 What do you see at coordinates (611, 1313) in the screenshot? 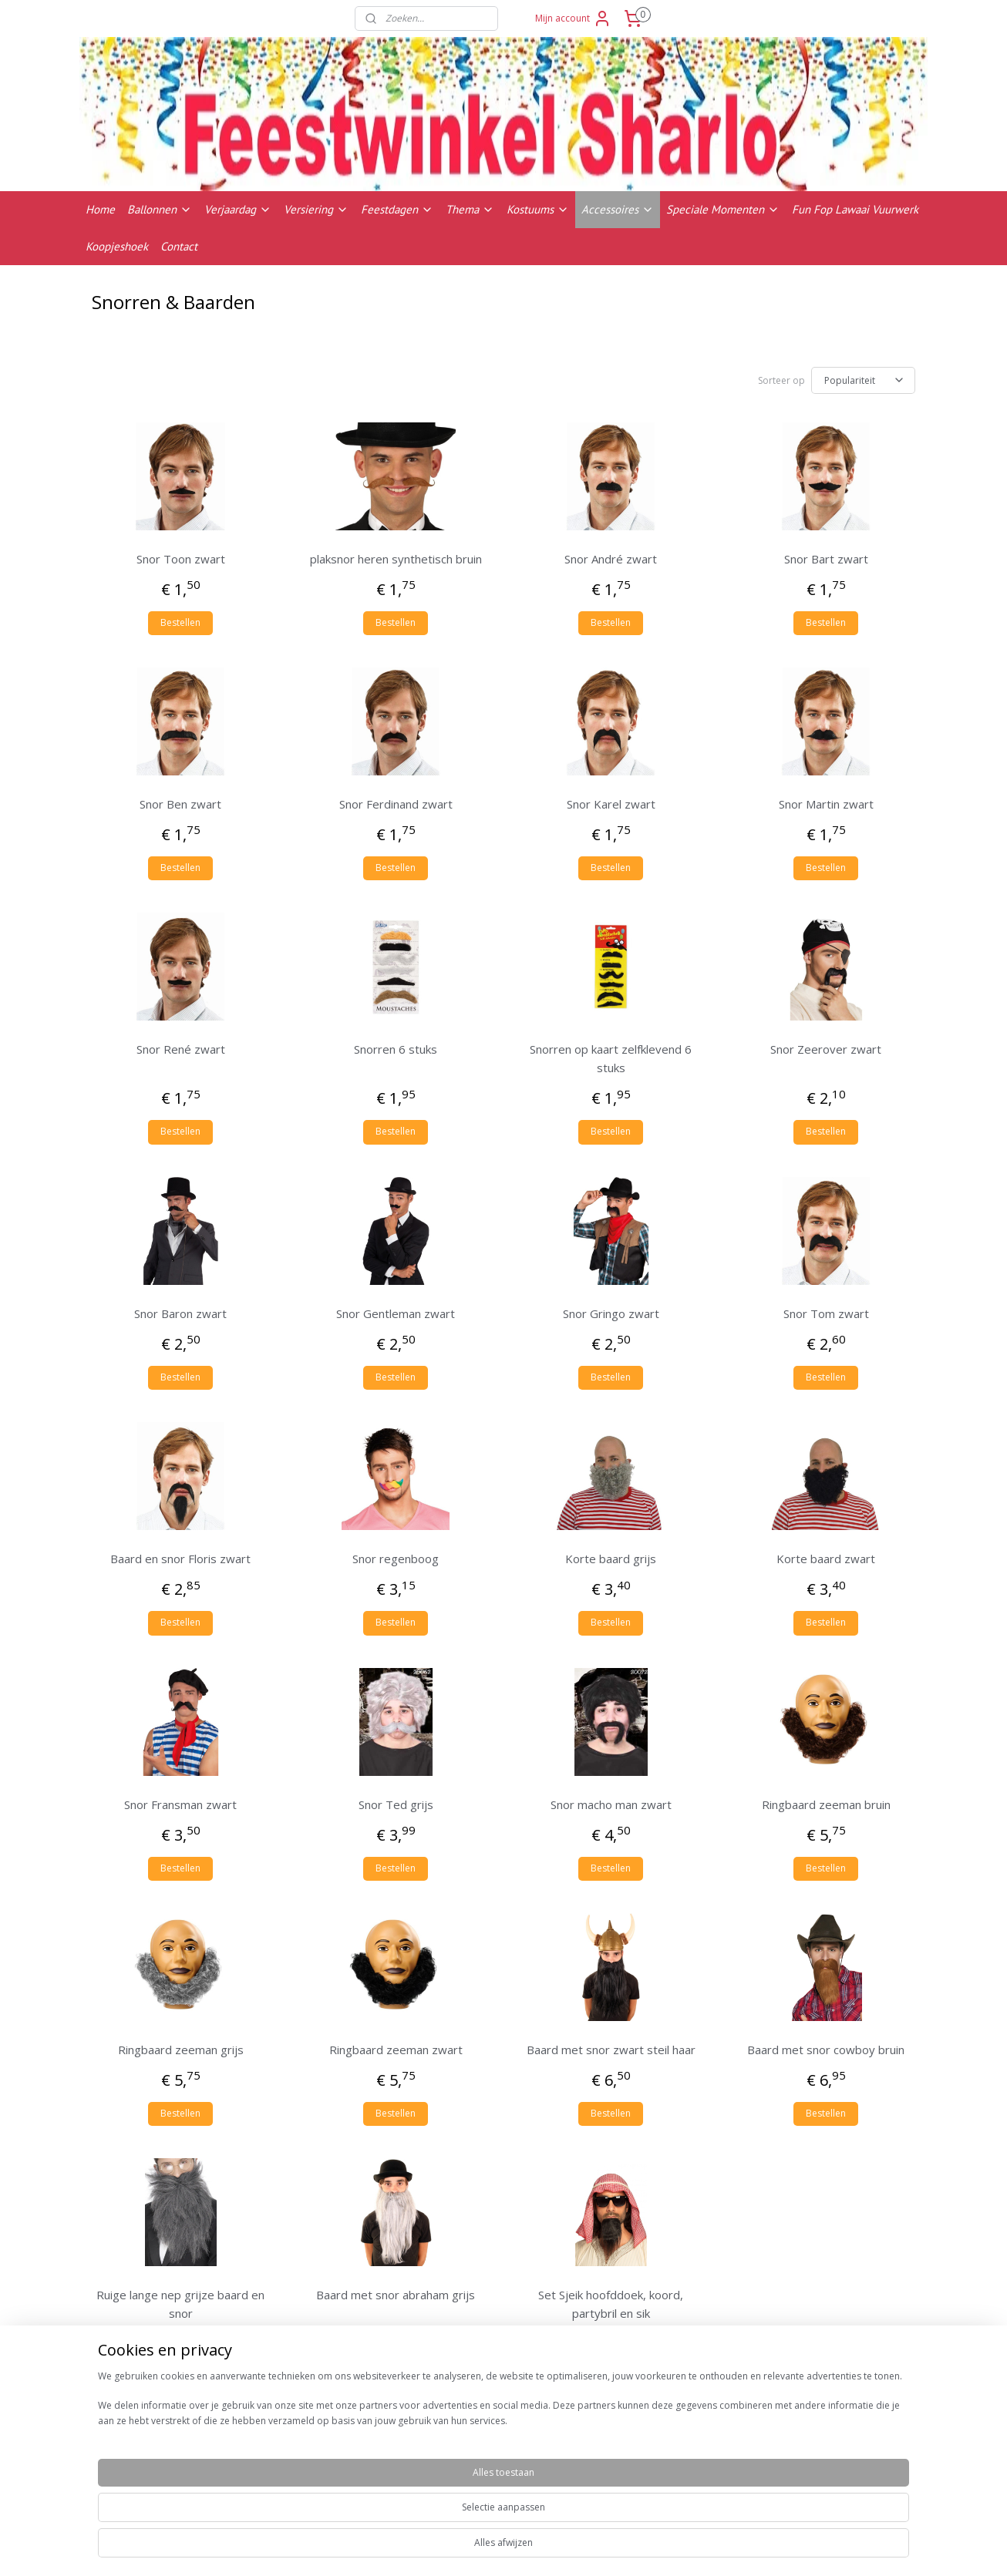
I see `Snor Gringo zwart` at bounding box center [611, 1313].